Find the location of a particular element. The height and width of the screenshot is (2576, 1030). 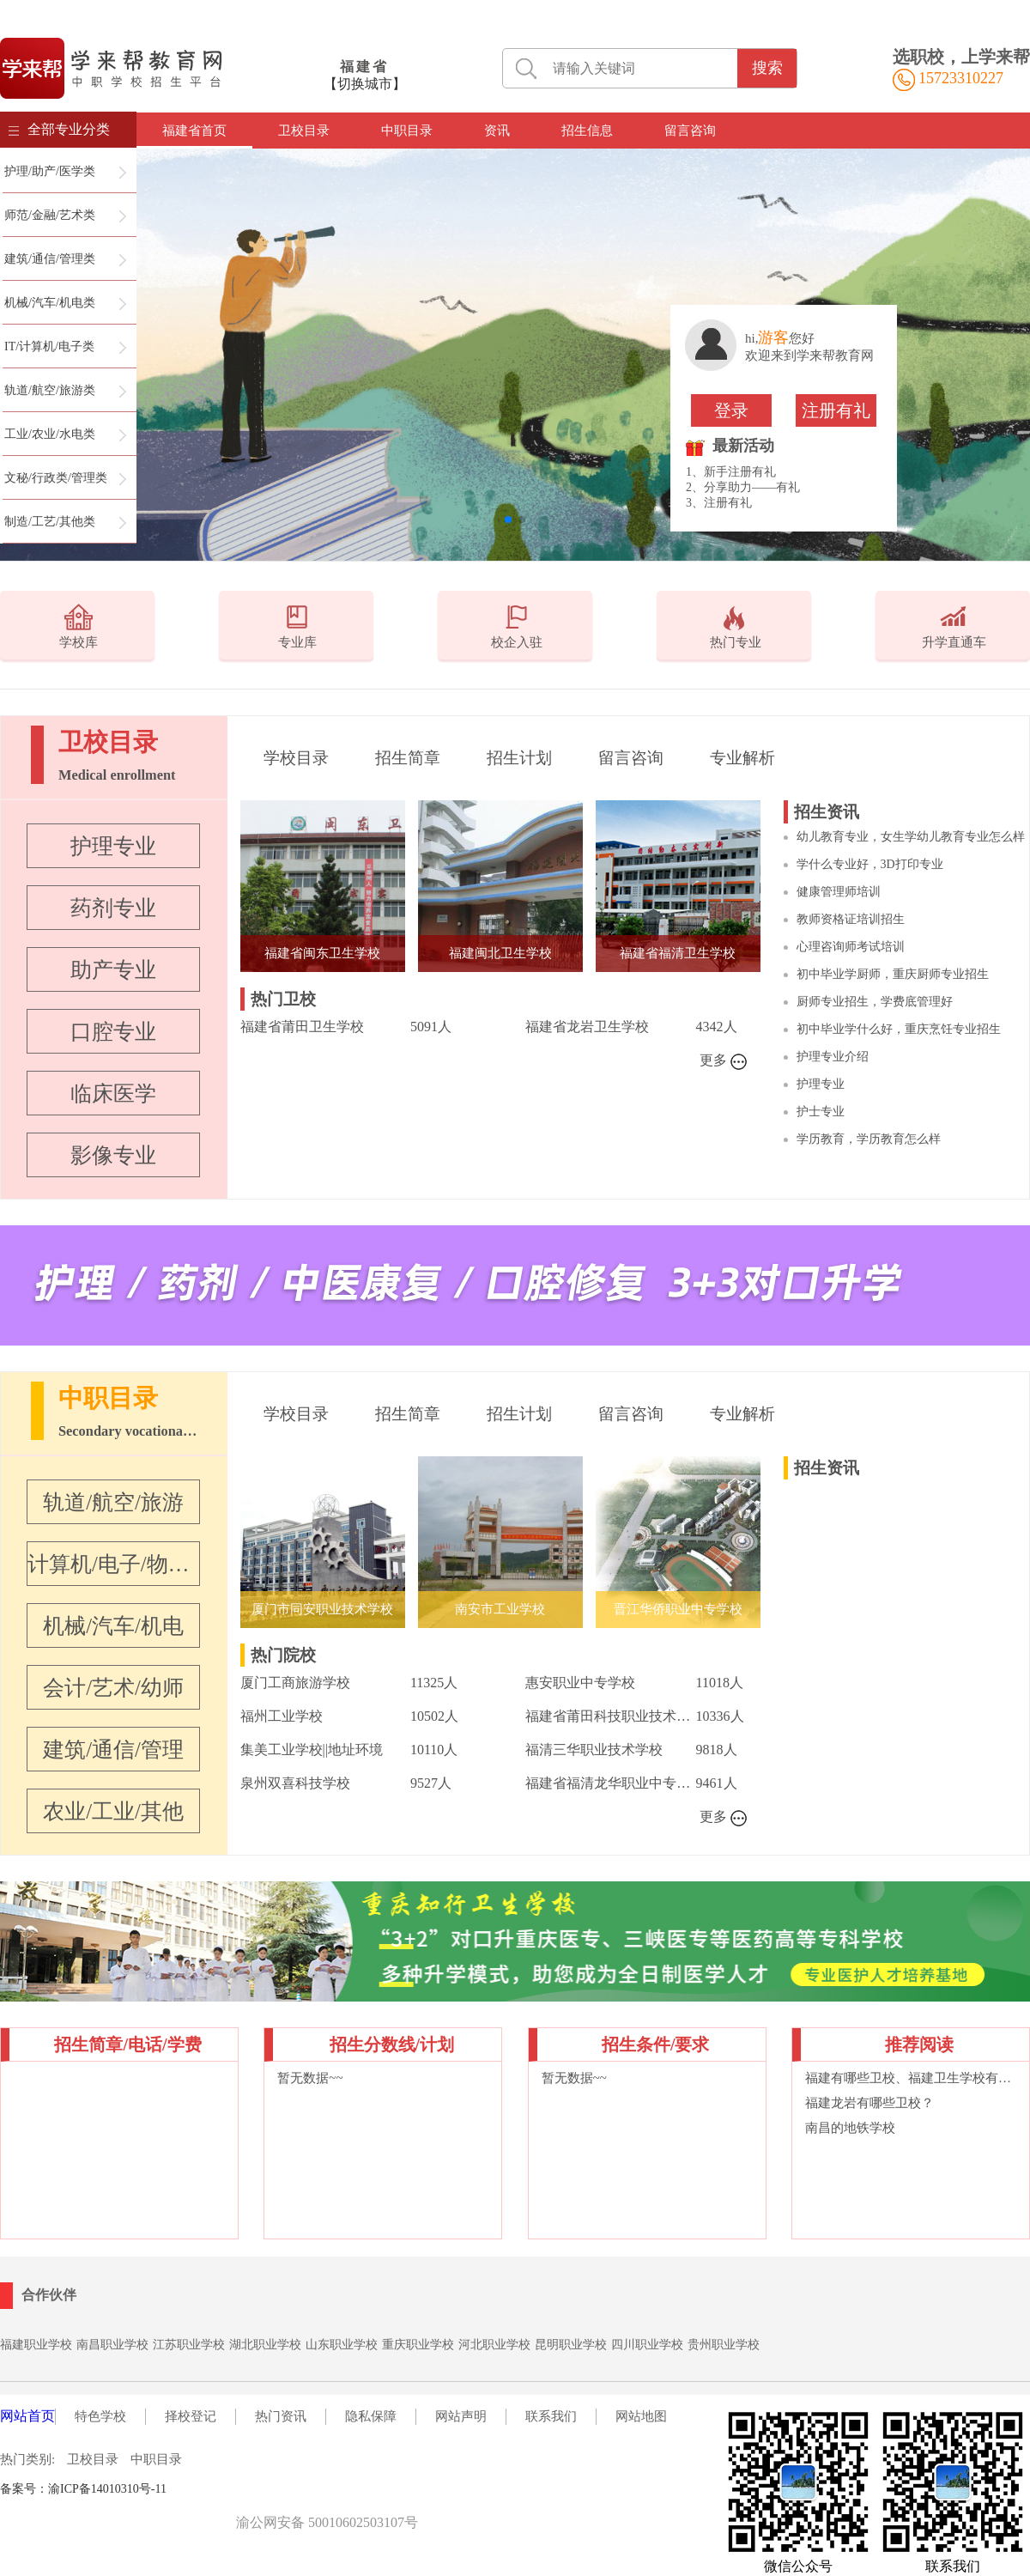

工业/农业/水电类 is located at coordinates (49, 434).